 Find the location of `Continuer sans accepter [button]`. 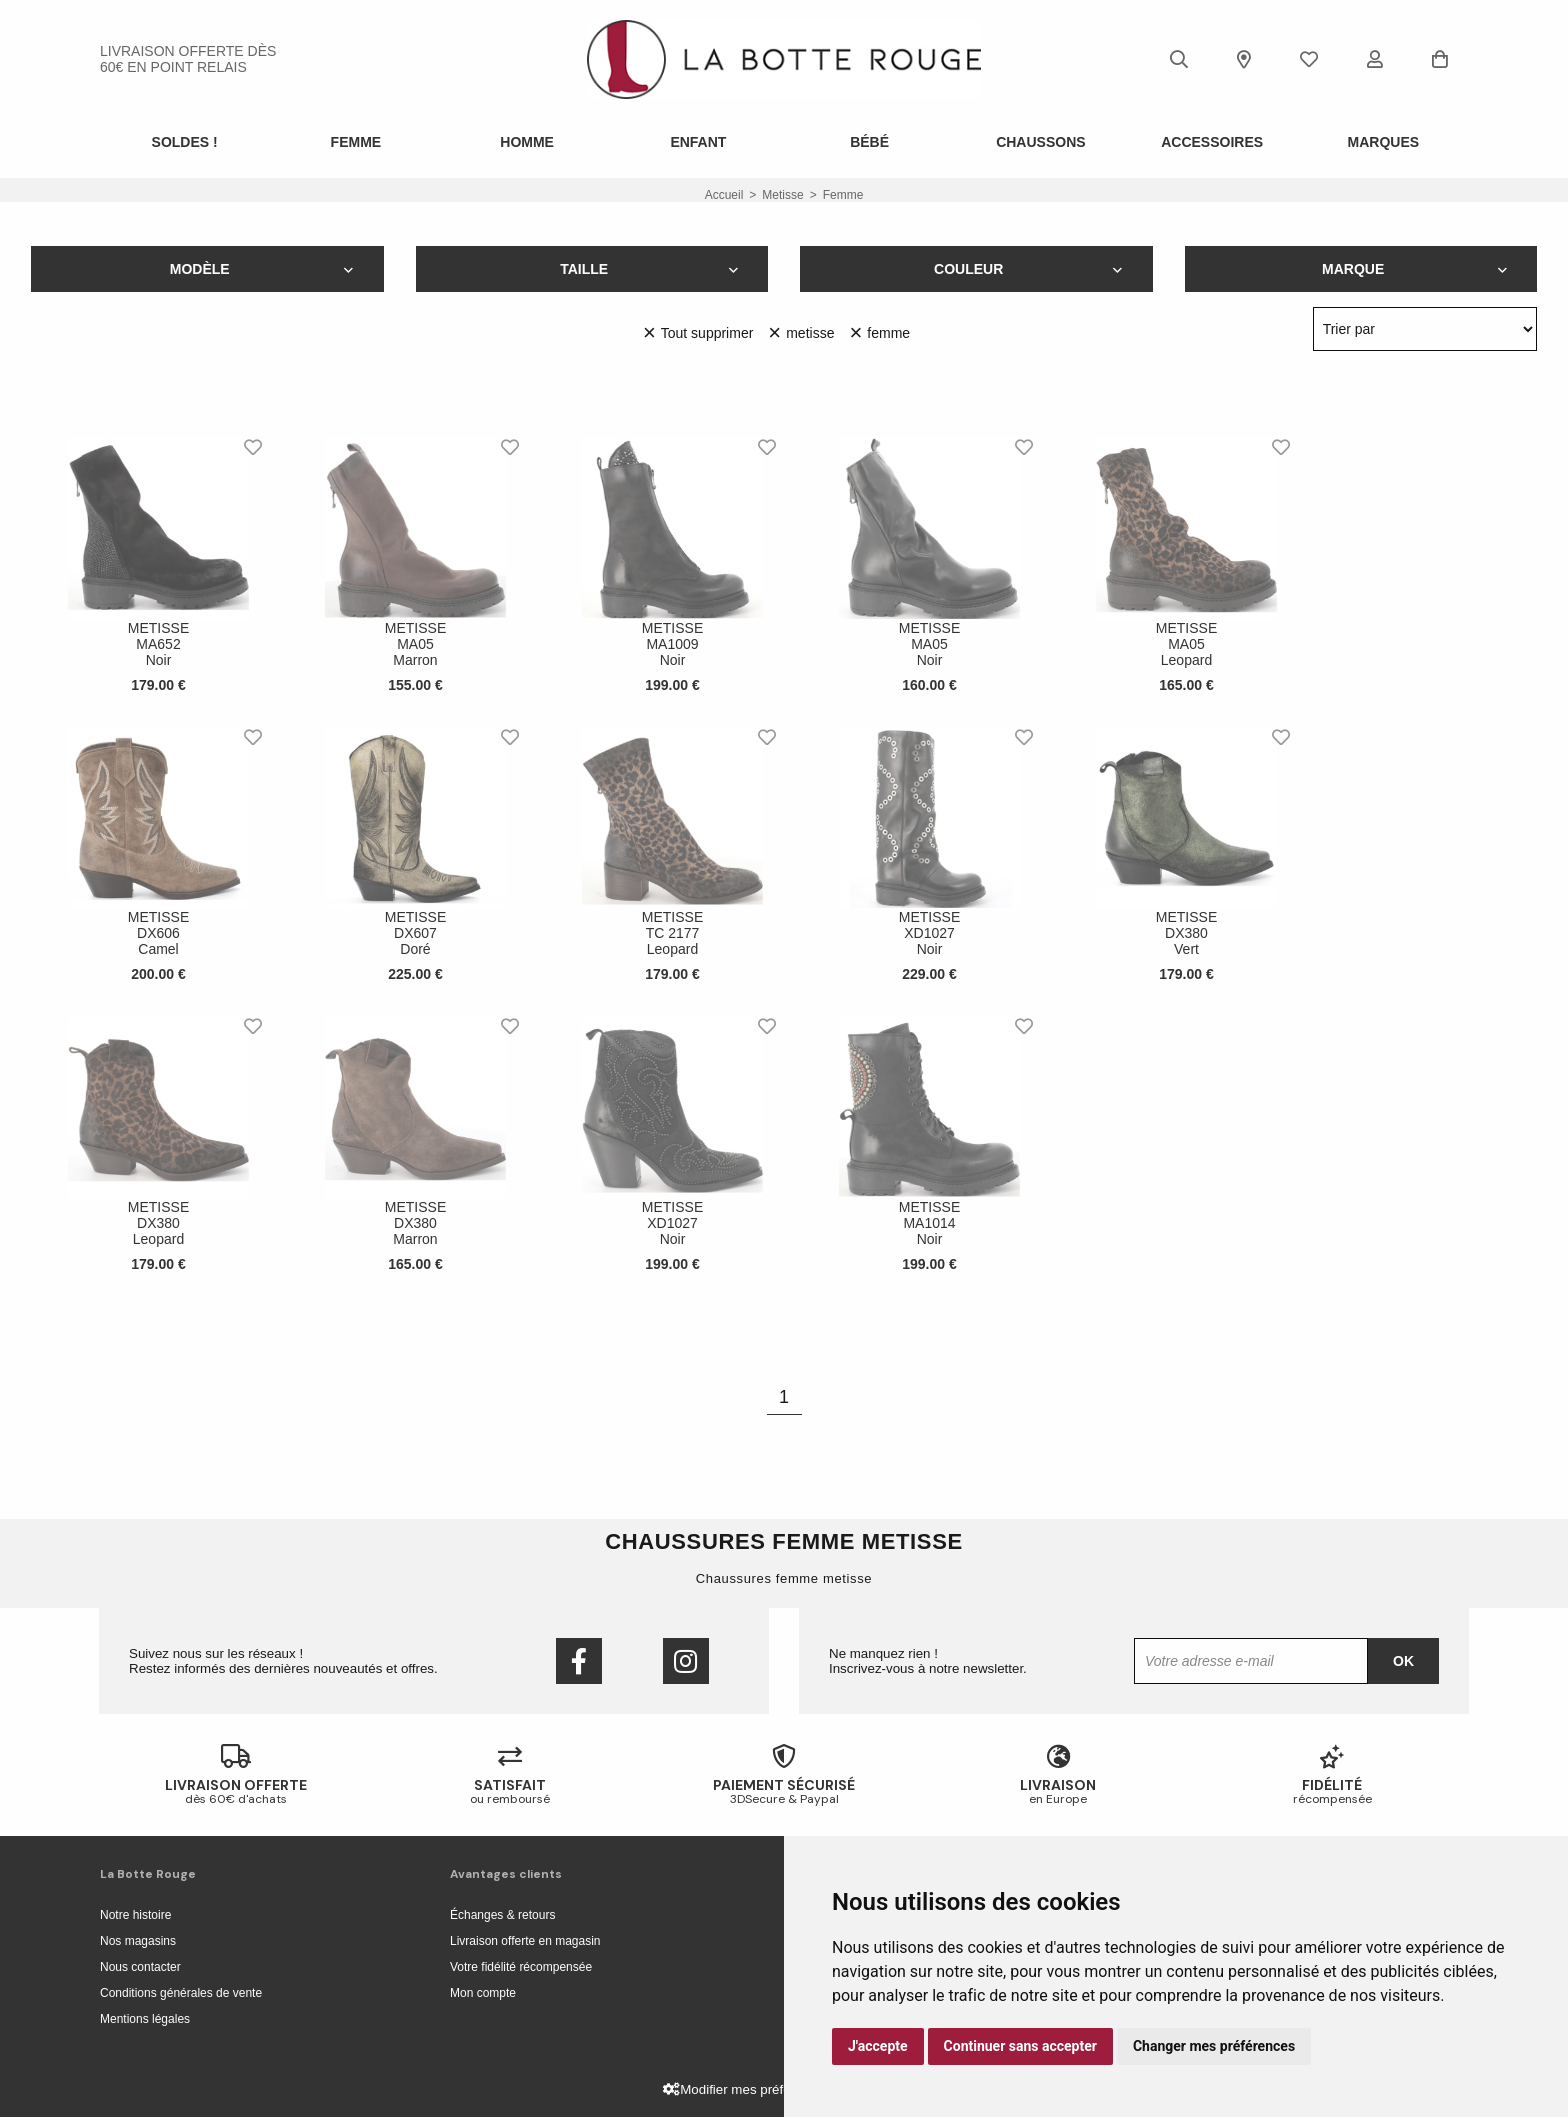

Continuer sans accepter [button] is located at coordinates (1020, 2046).